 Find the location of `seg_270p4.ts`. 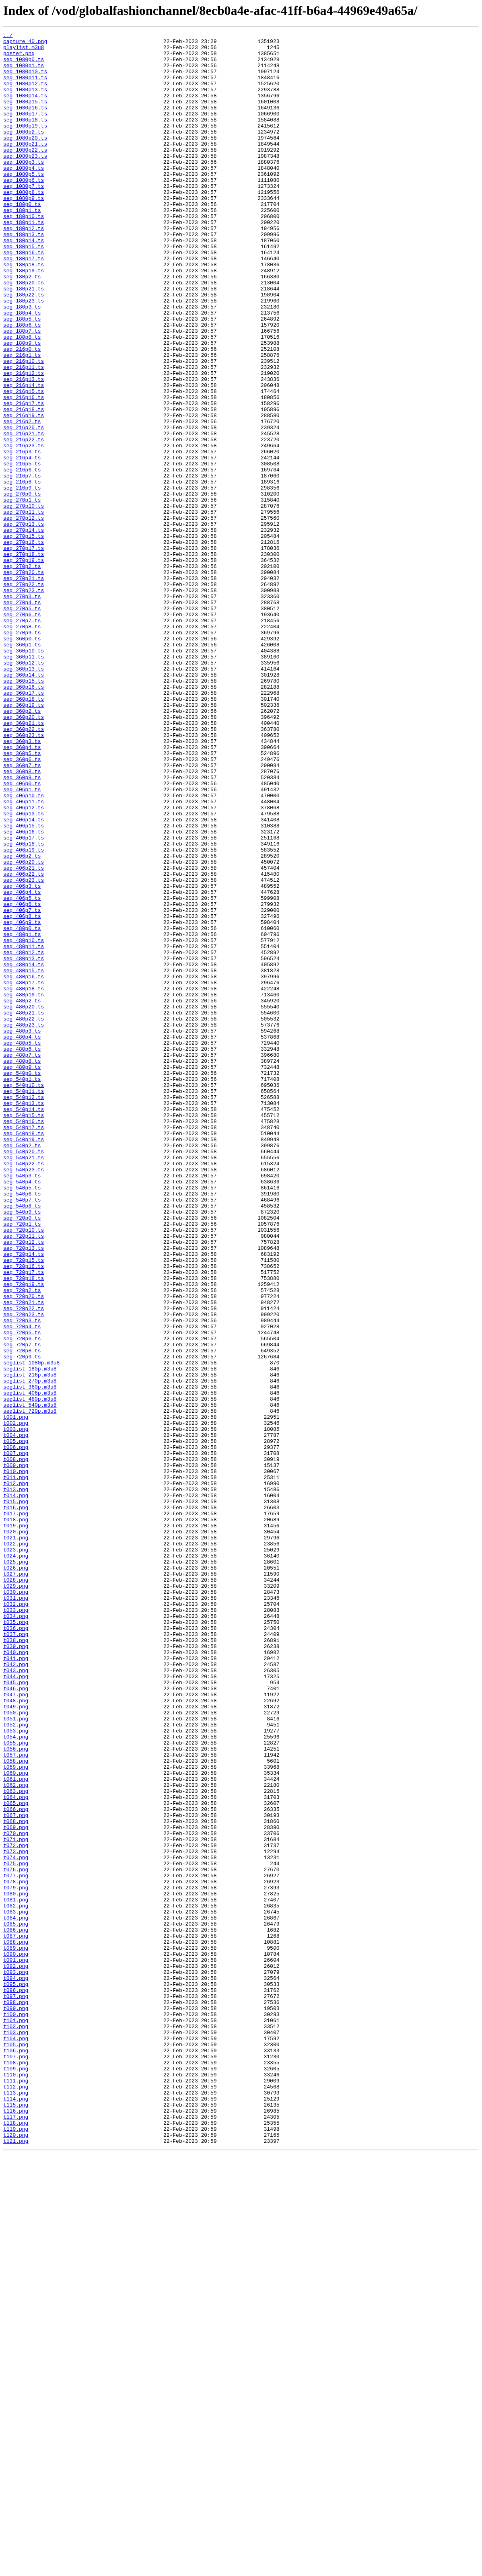

seg_270p4.ts is located at coordinates (22, 716).